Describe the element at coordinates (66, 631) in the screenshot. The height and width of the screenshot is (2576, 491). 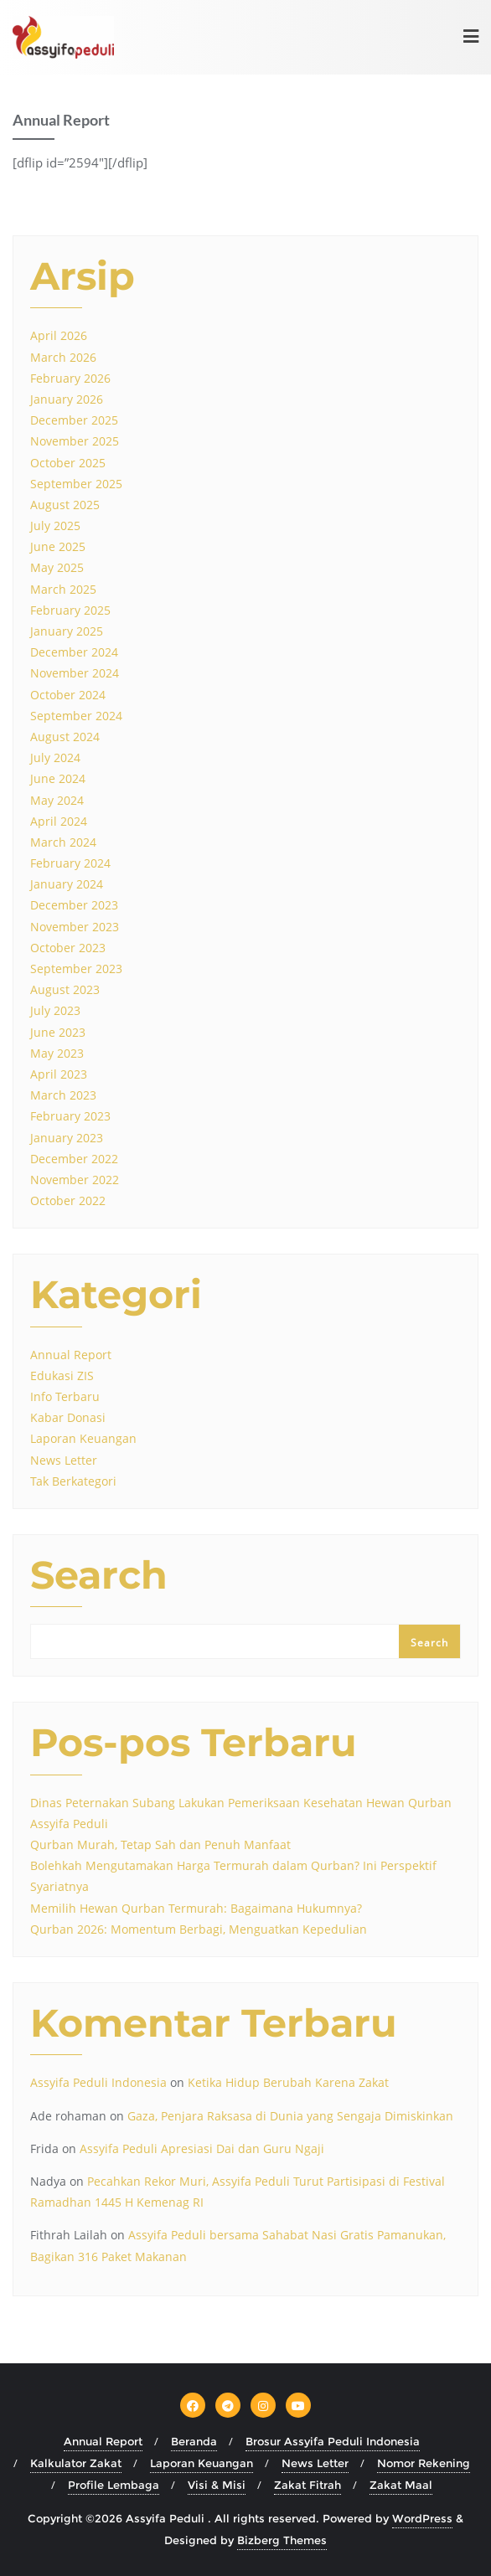
I see `January 2025` at that location.